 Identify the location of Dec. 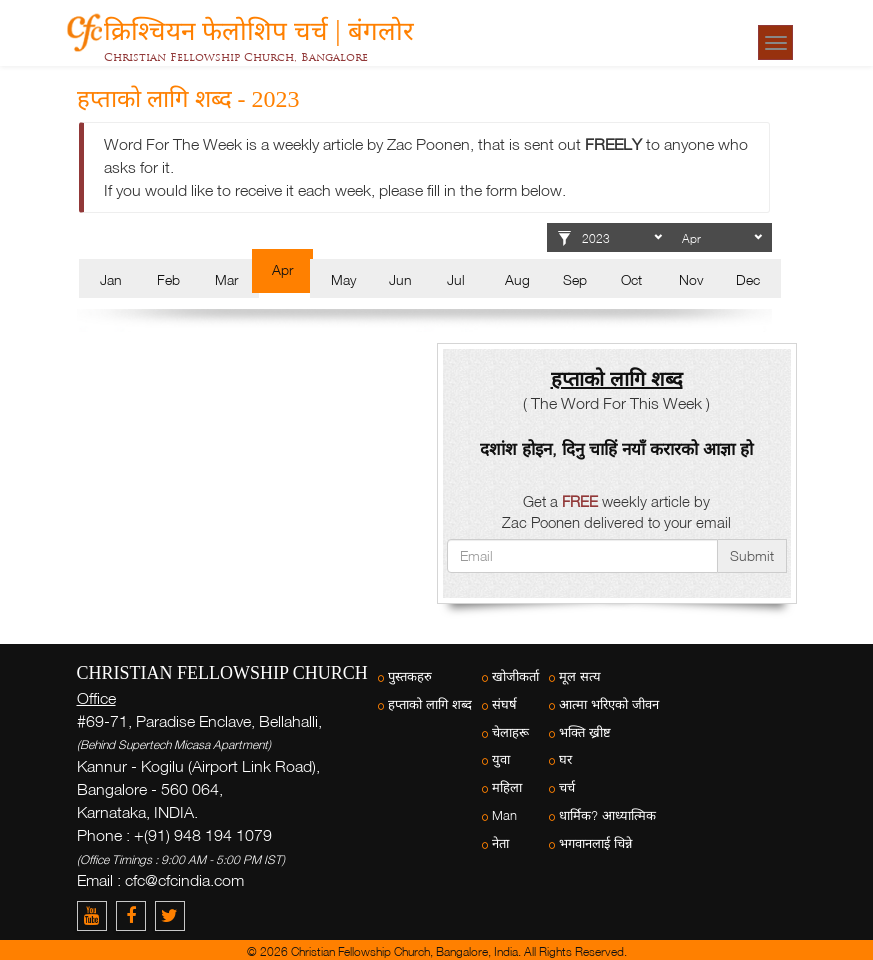
(748, 279).